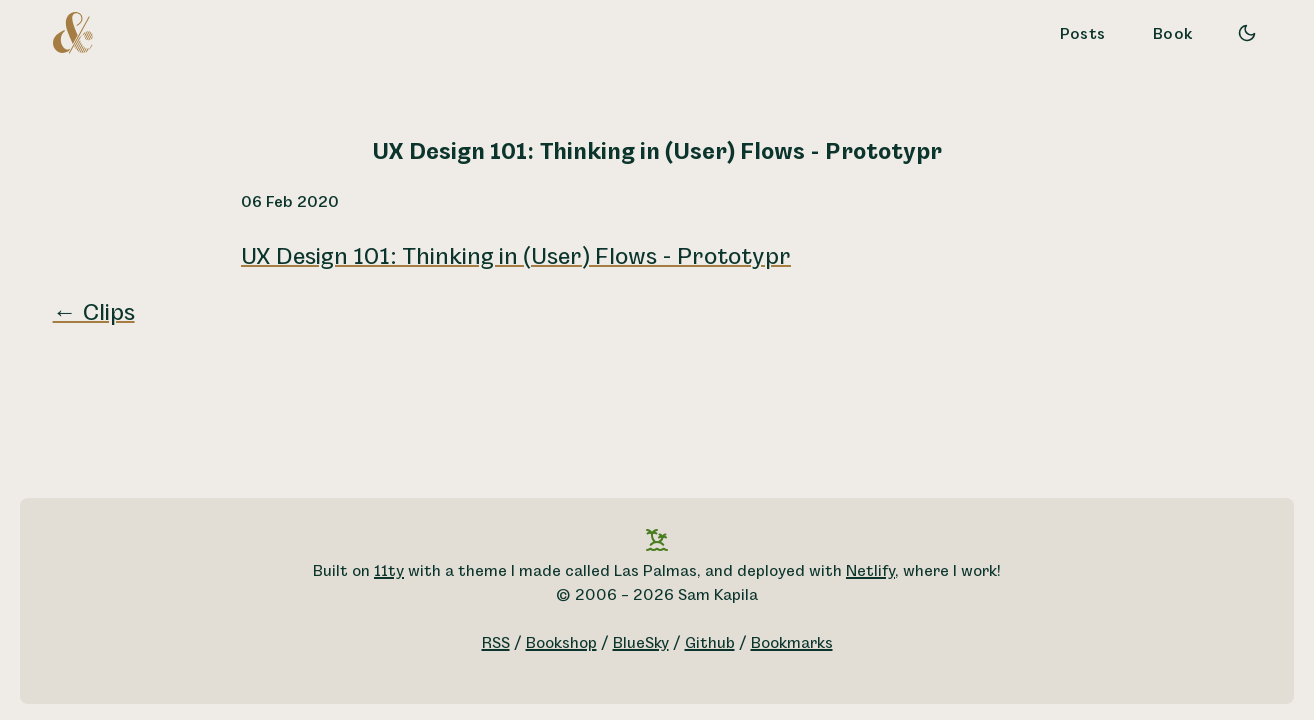 This screenshot has height=720, width=1314. Describe the element at coordinates (1083, 34) in the screenshot. I see `Posts` at that location.